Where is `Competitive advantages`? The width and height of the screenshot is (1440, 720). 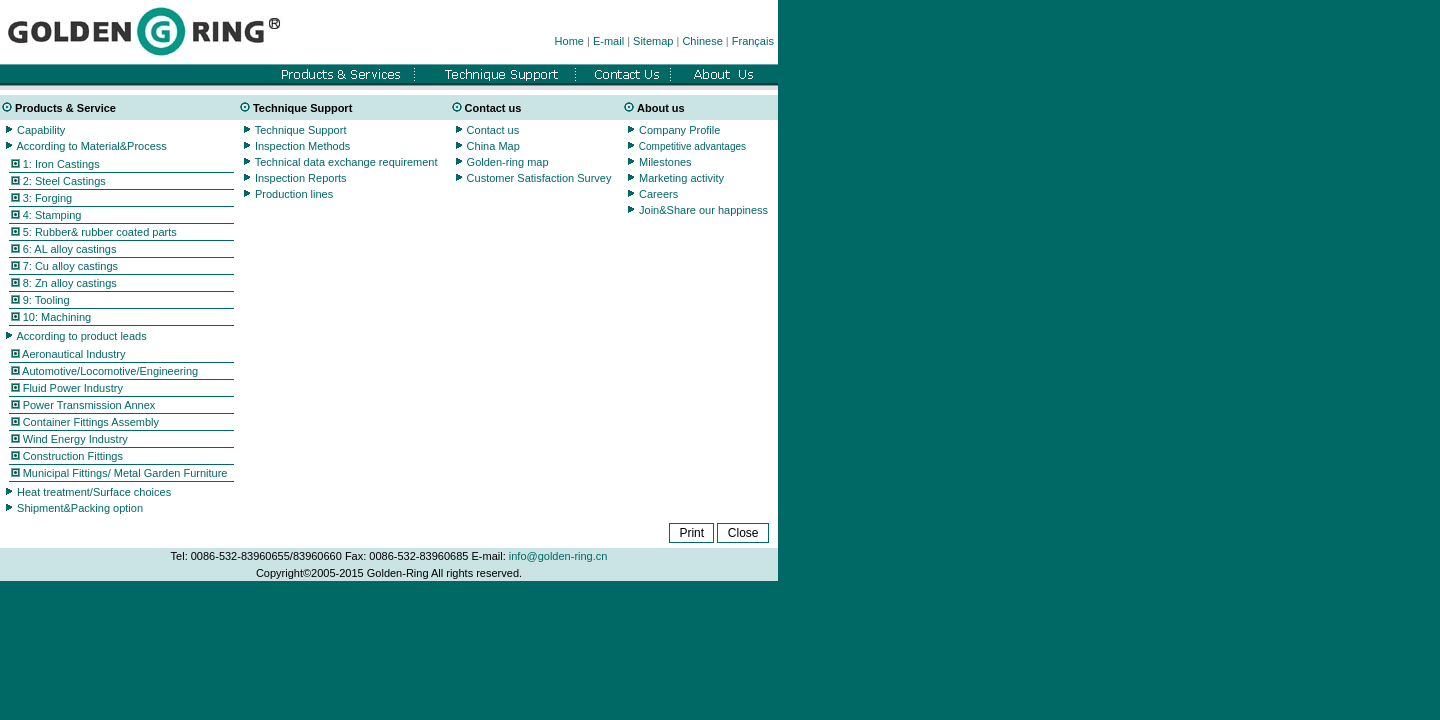
Competitive advantages is located at coordinates (692, 146).